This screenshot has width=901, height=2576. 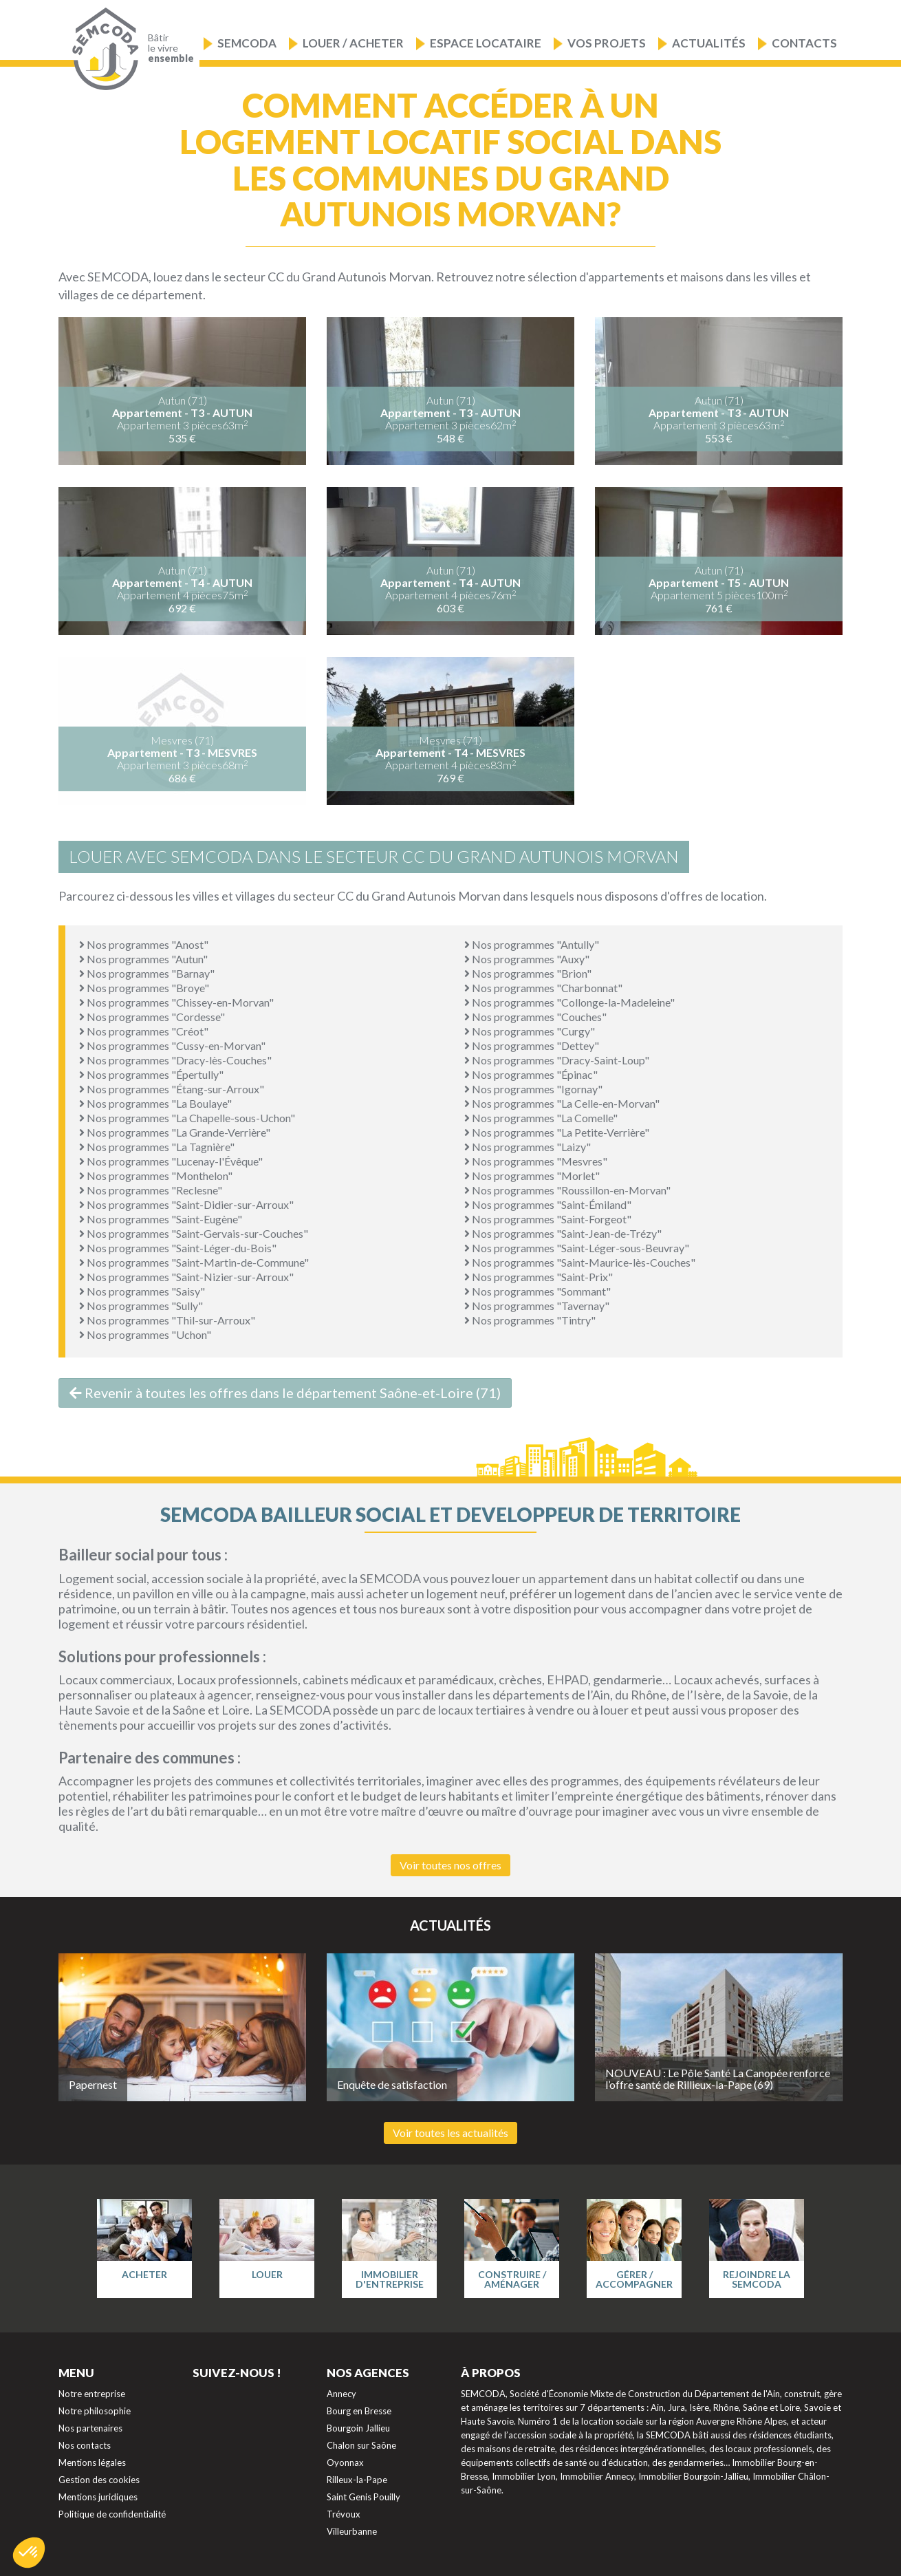 I want to click on [button], so click(x=28, y=2552).